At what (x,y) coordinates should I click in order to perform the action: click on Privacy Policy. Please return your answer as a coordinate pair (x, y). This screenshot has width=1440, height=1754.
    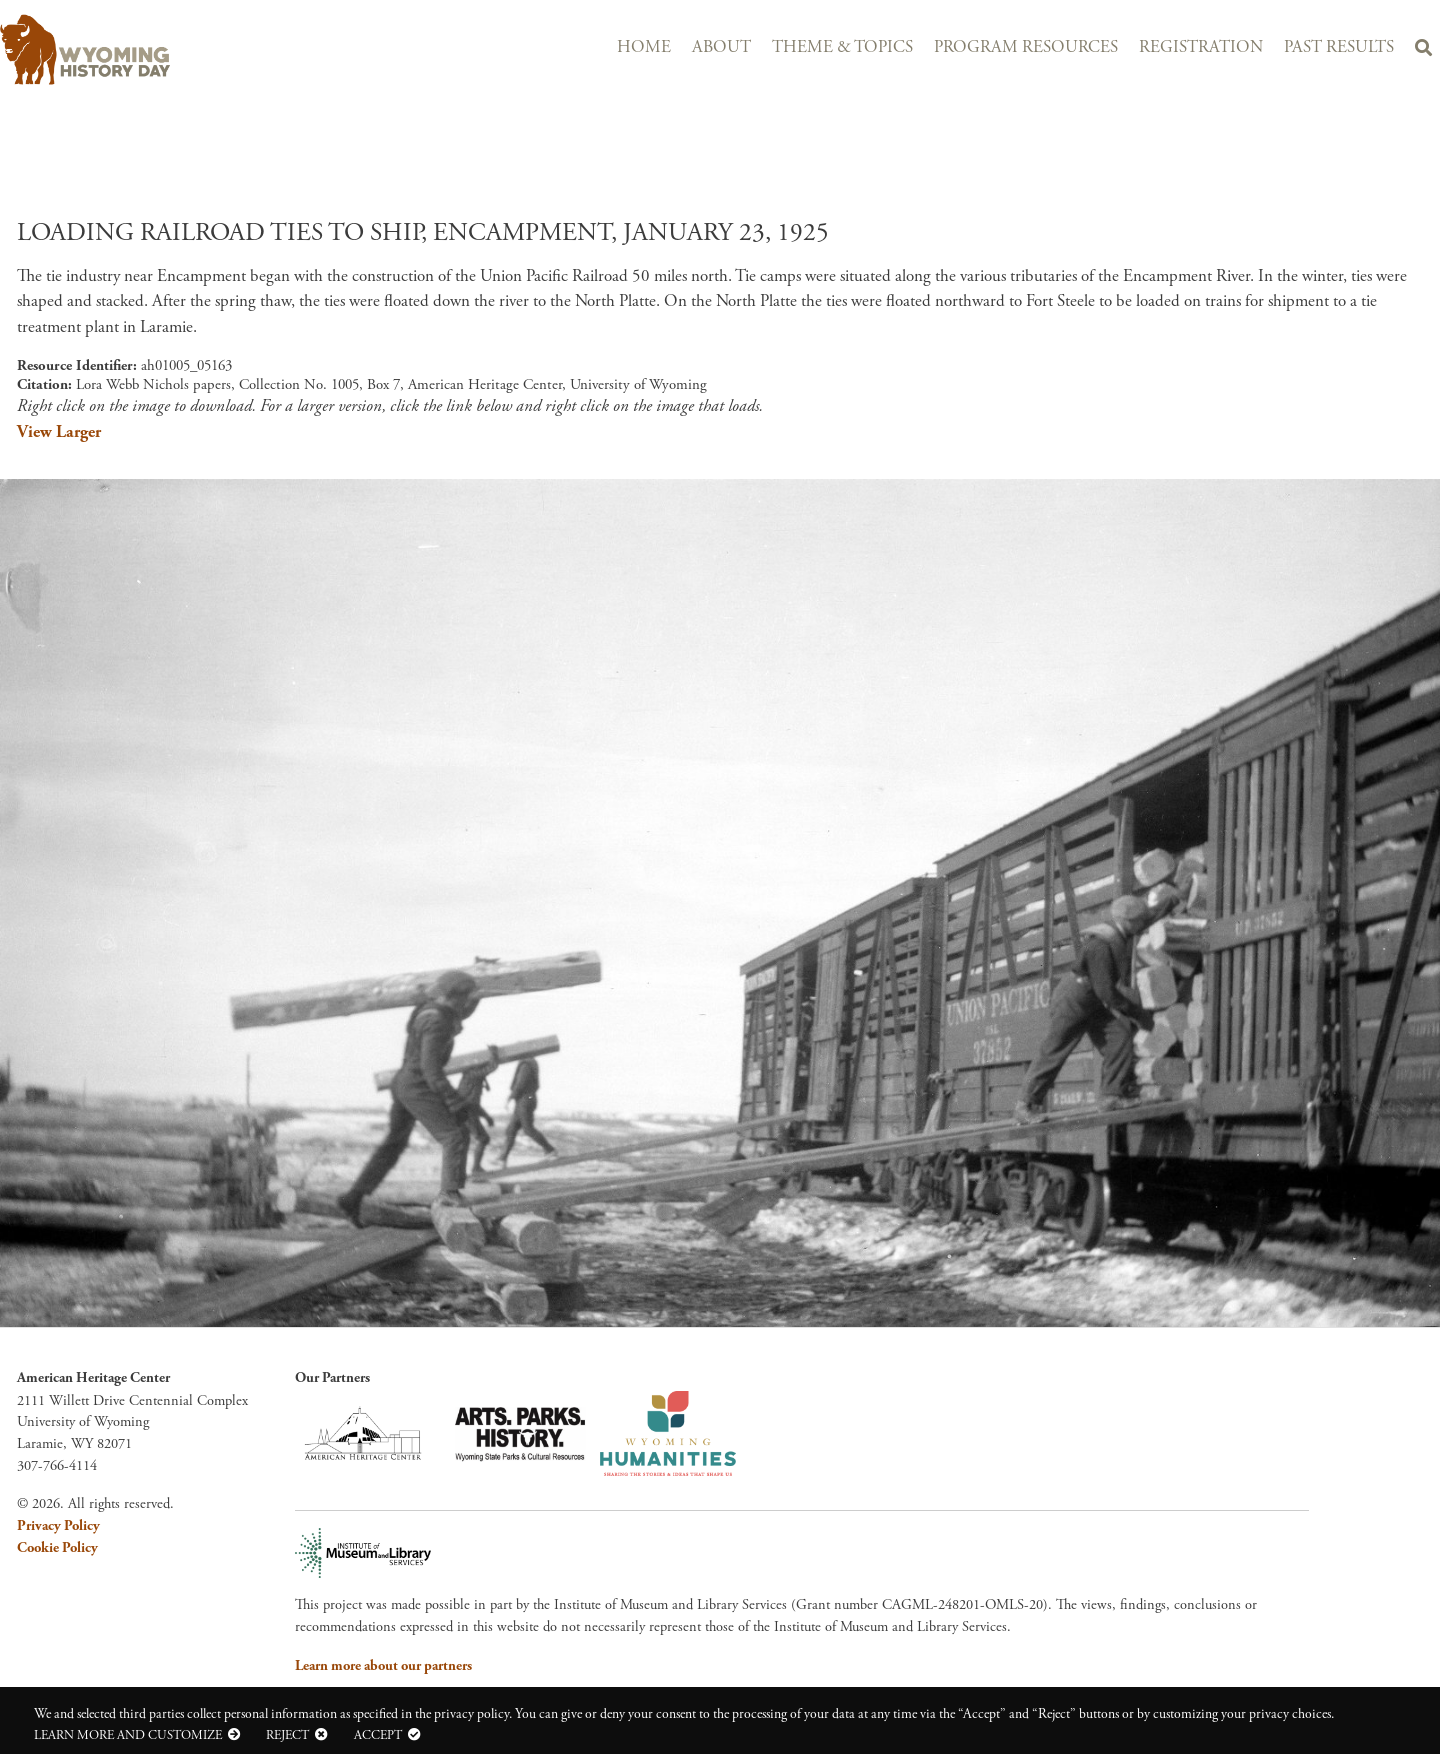
    Looking at the image, I should click on (58, 1526).